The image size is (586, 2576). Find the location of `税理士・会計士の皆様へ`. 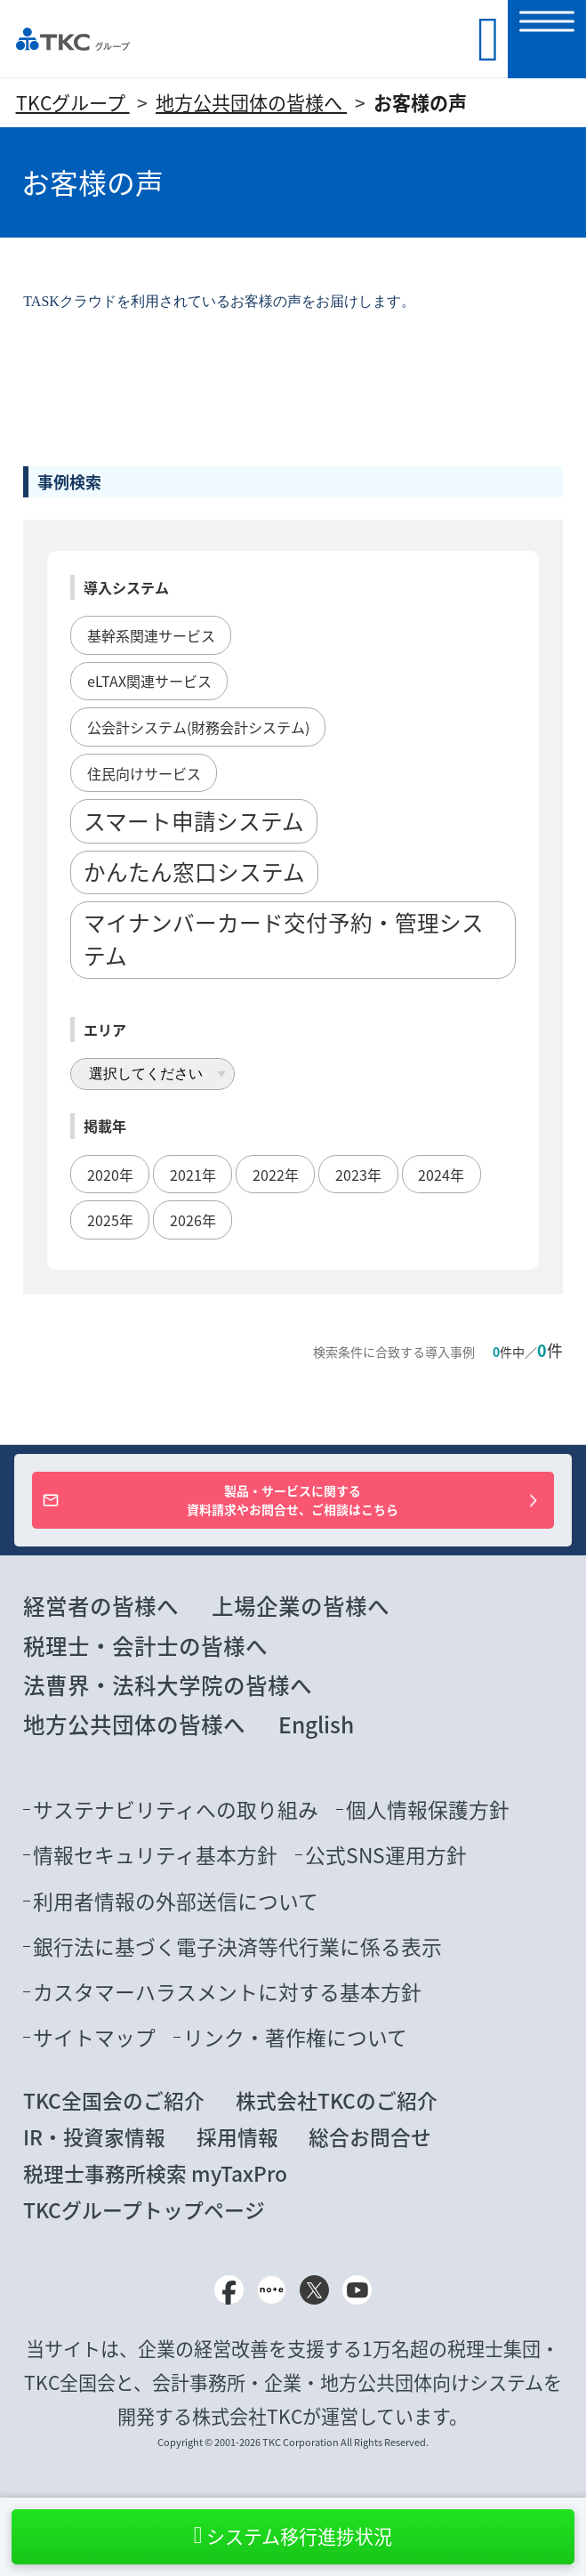

税理士・会計士の皆様へ is located at coordinates (145, 1645).